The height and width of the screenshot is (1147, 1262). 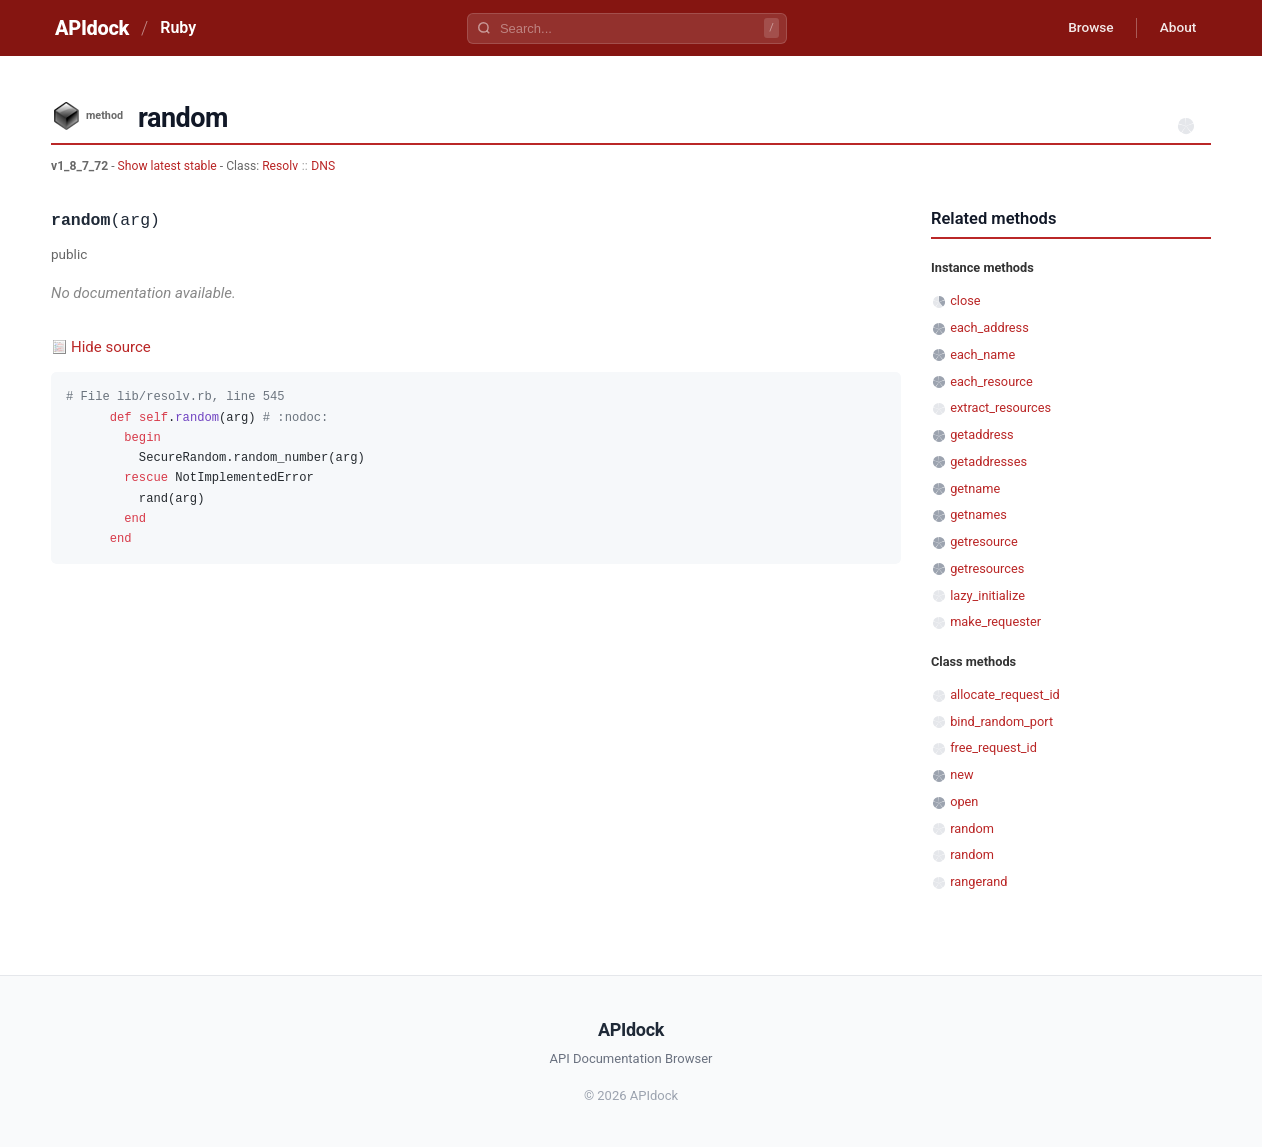 I want to click on make_requester, so click(x=995, y=621).